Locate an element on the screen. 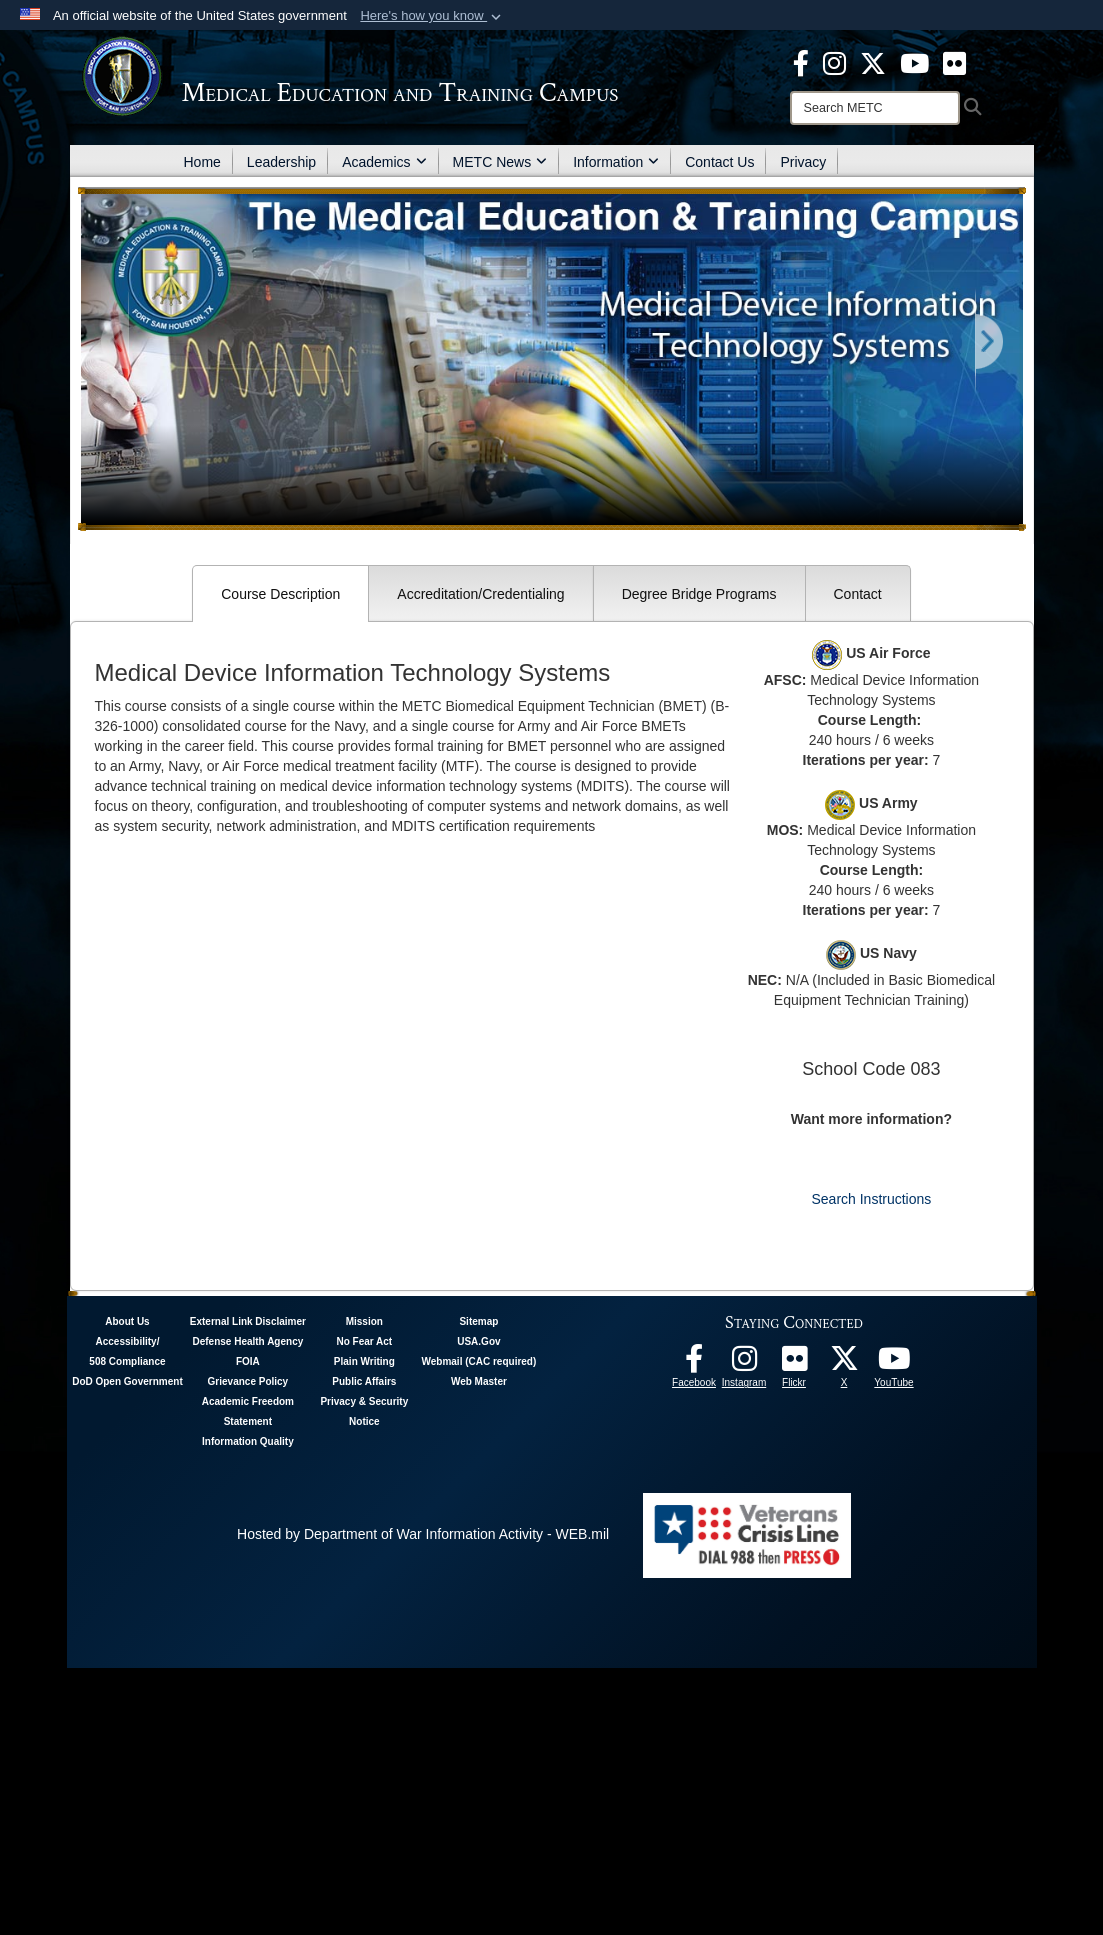 The width and height of the screenshot is (1103, 1935). Home is located at coordinates (202, 162).